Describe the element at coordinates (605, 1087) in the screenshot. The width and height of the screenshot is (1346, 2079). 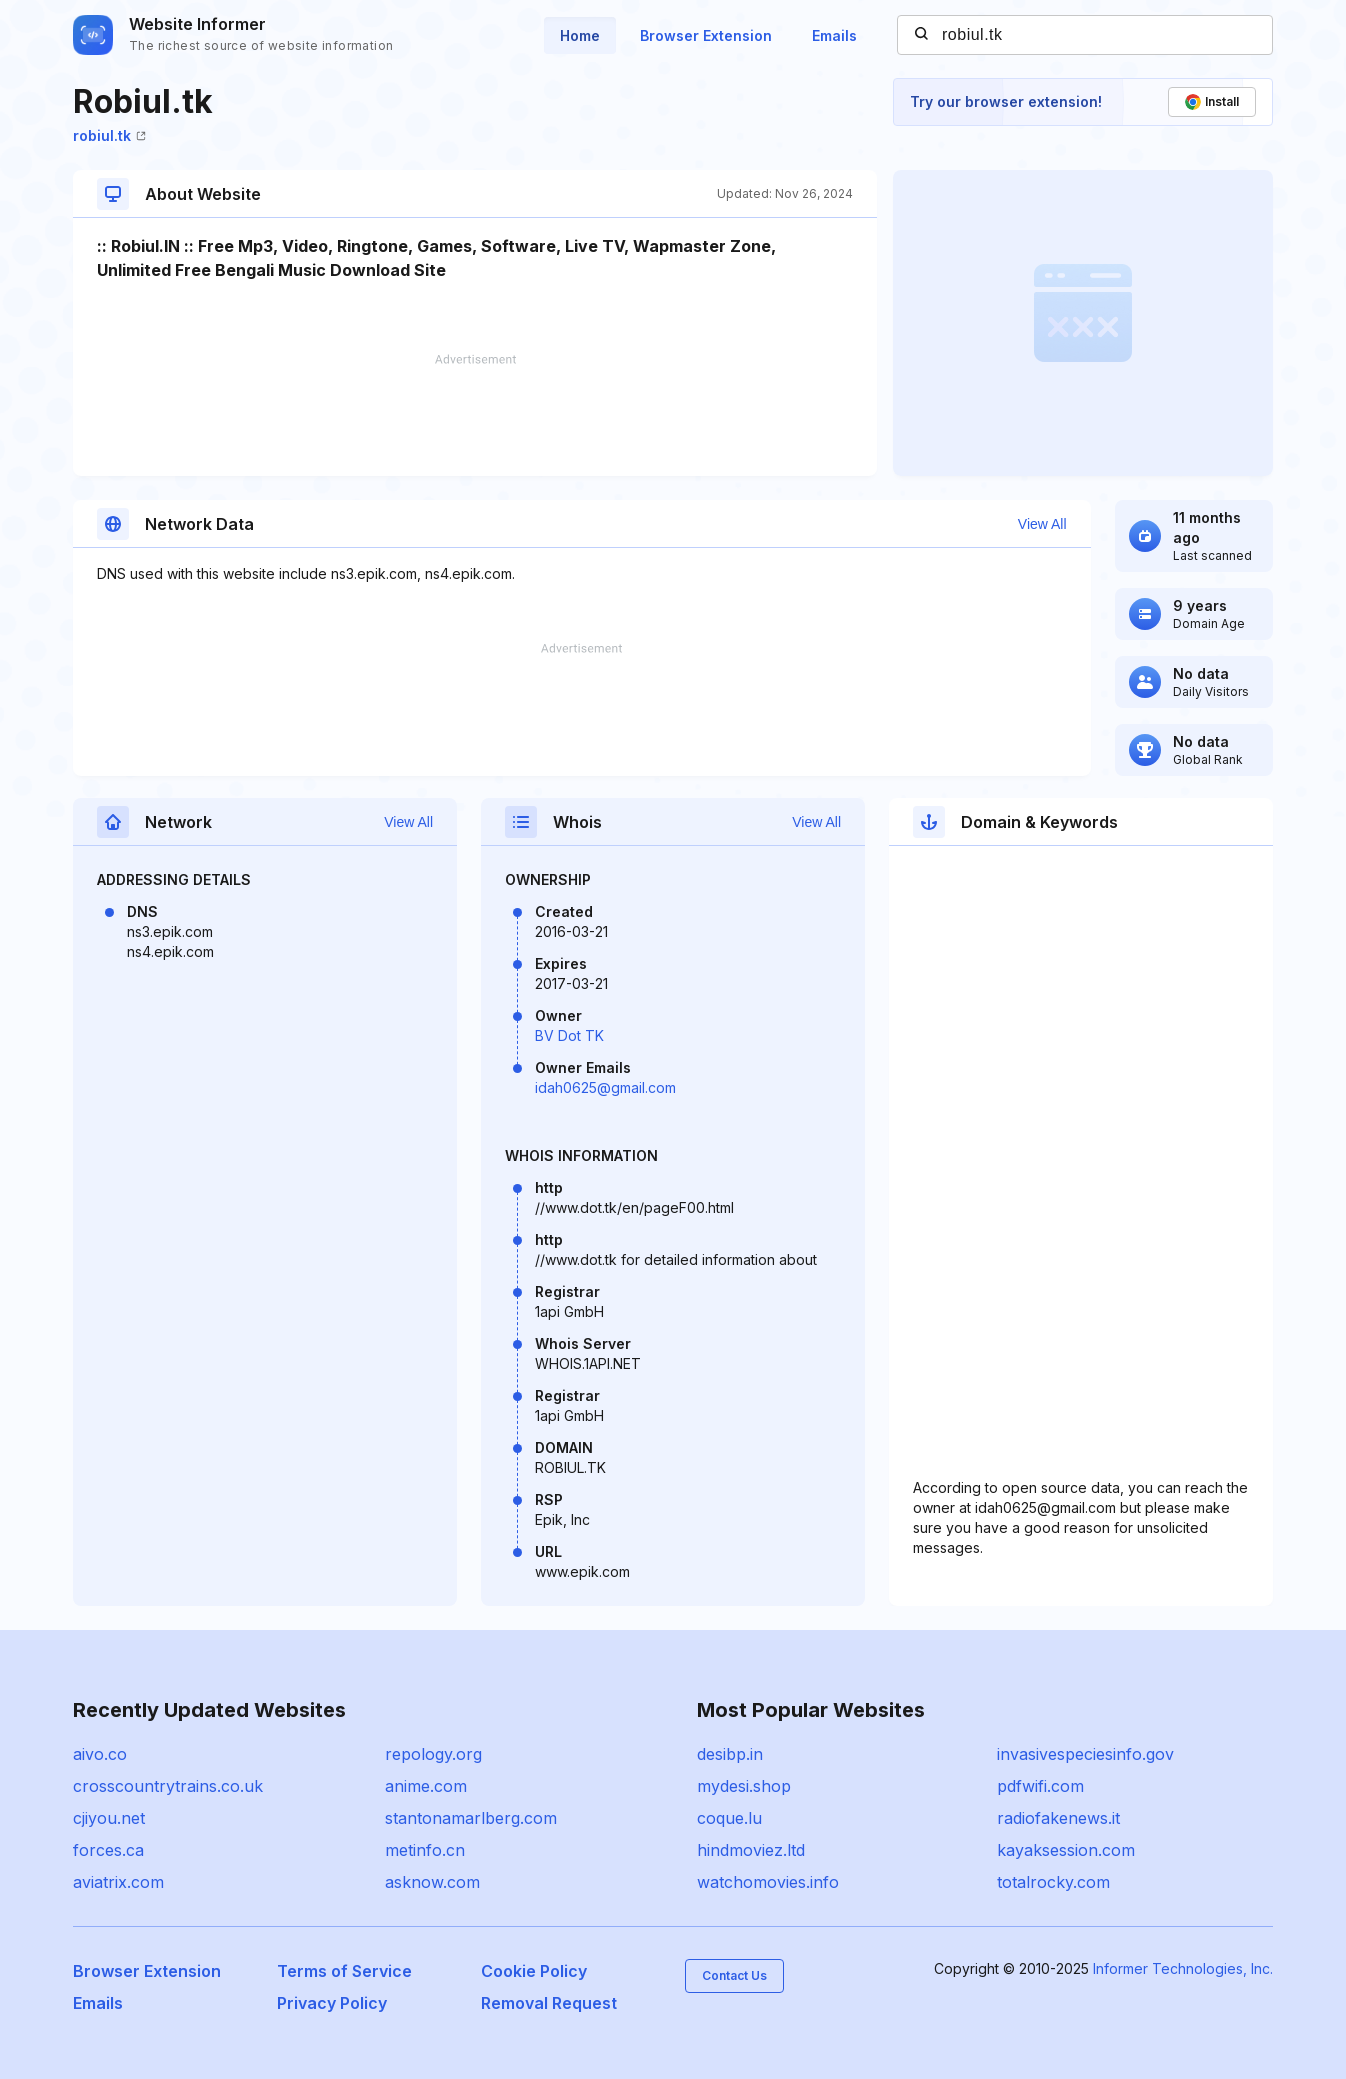
I see `idah0625@gmail.com` at that location.